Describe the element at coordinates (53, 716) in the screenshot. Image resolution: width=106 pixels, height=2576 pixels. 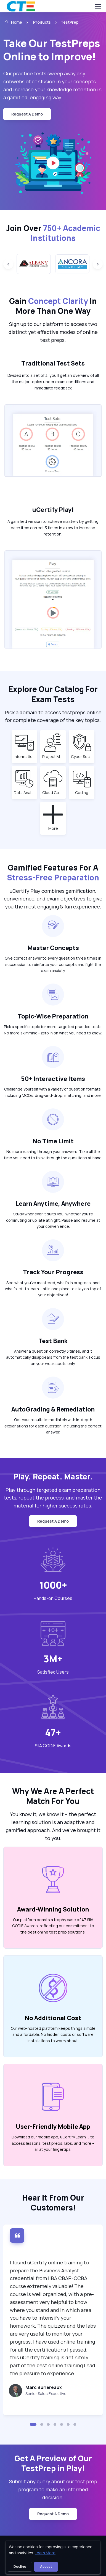
I see `Pick a domain to access testpreps online for complete coverage of the key topics. [note]` at that location.